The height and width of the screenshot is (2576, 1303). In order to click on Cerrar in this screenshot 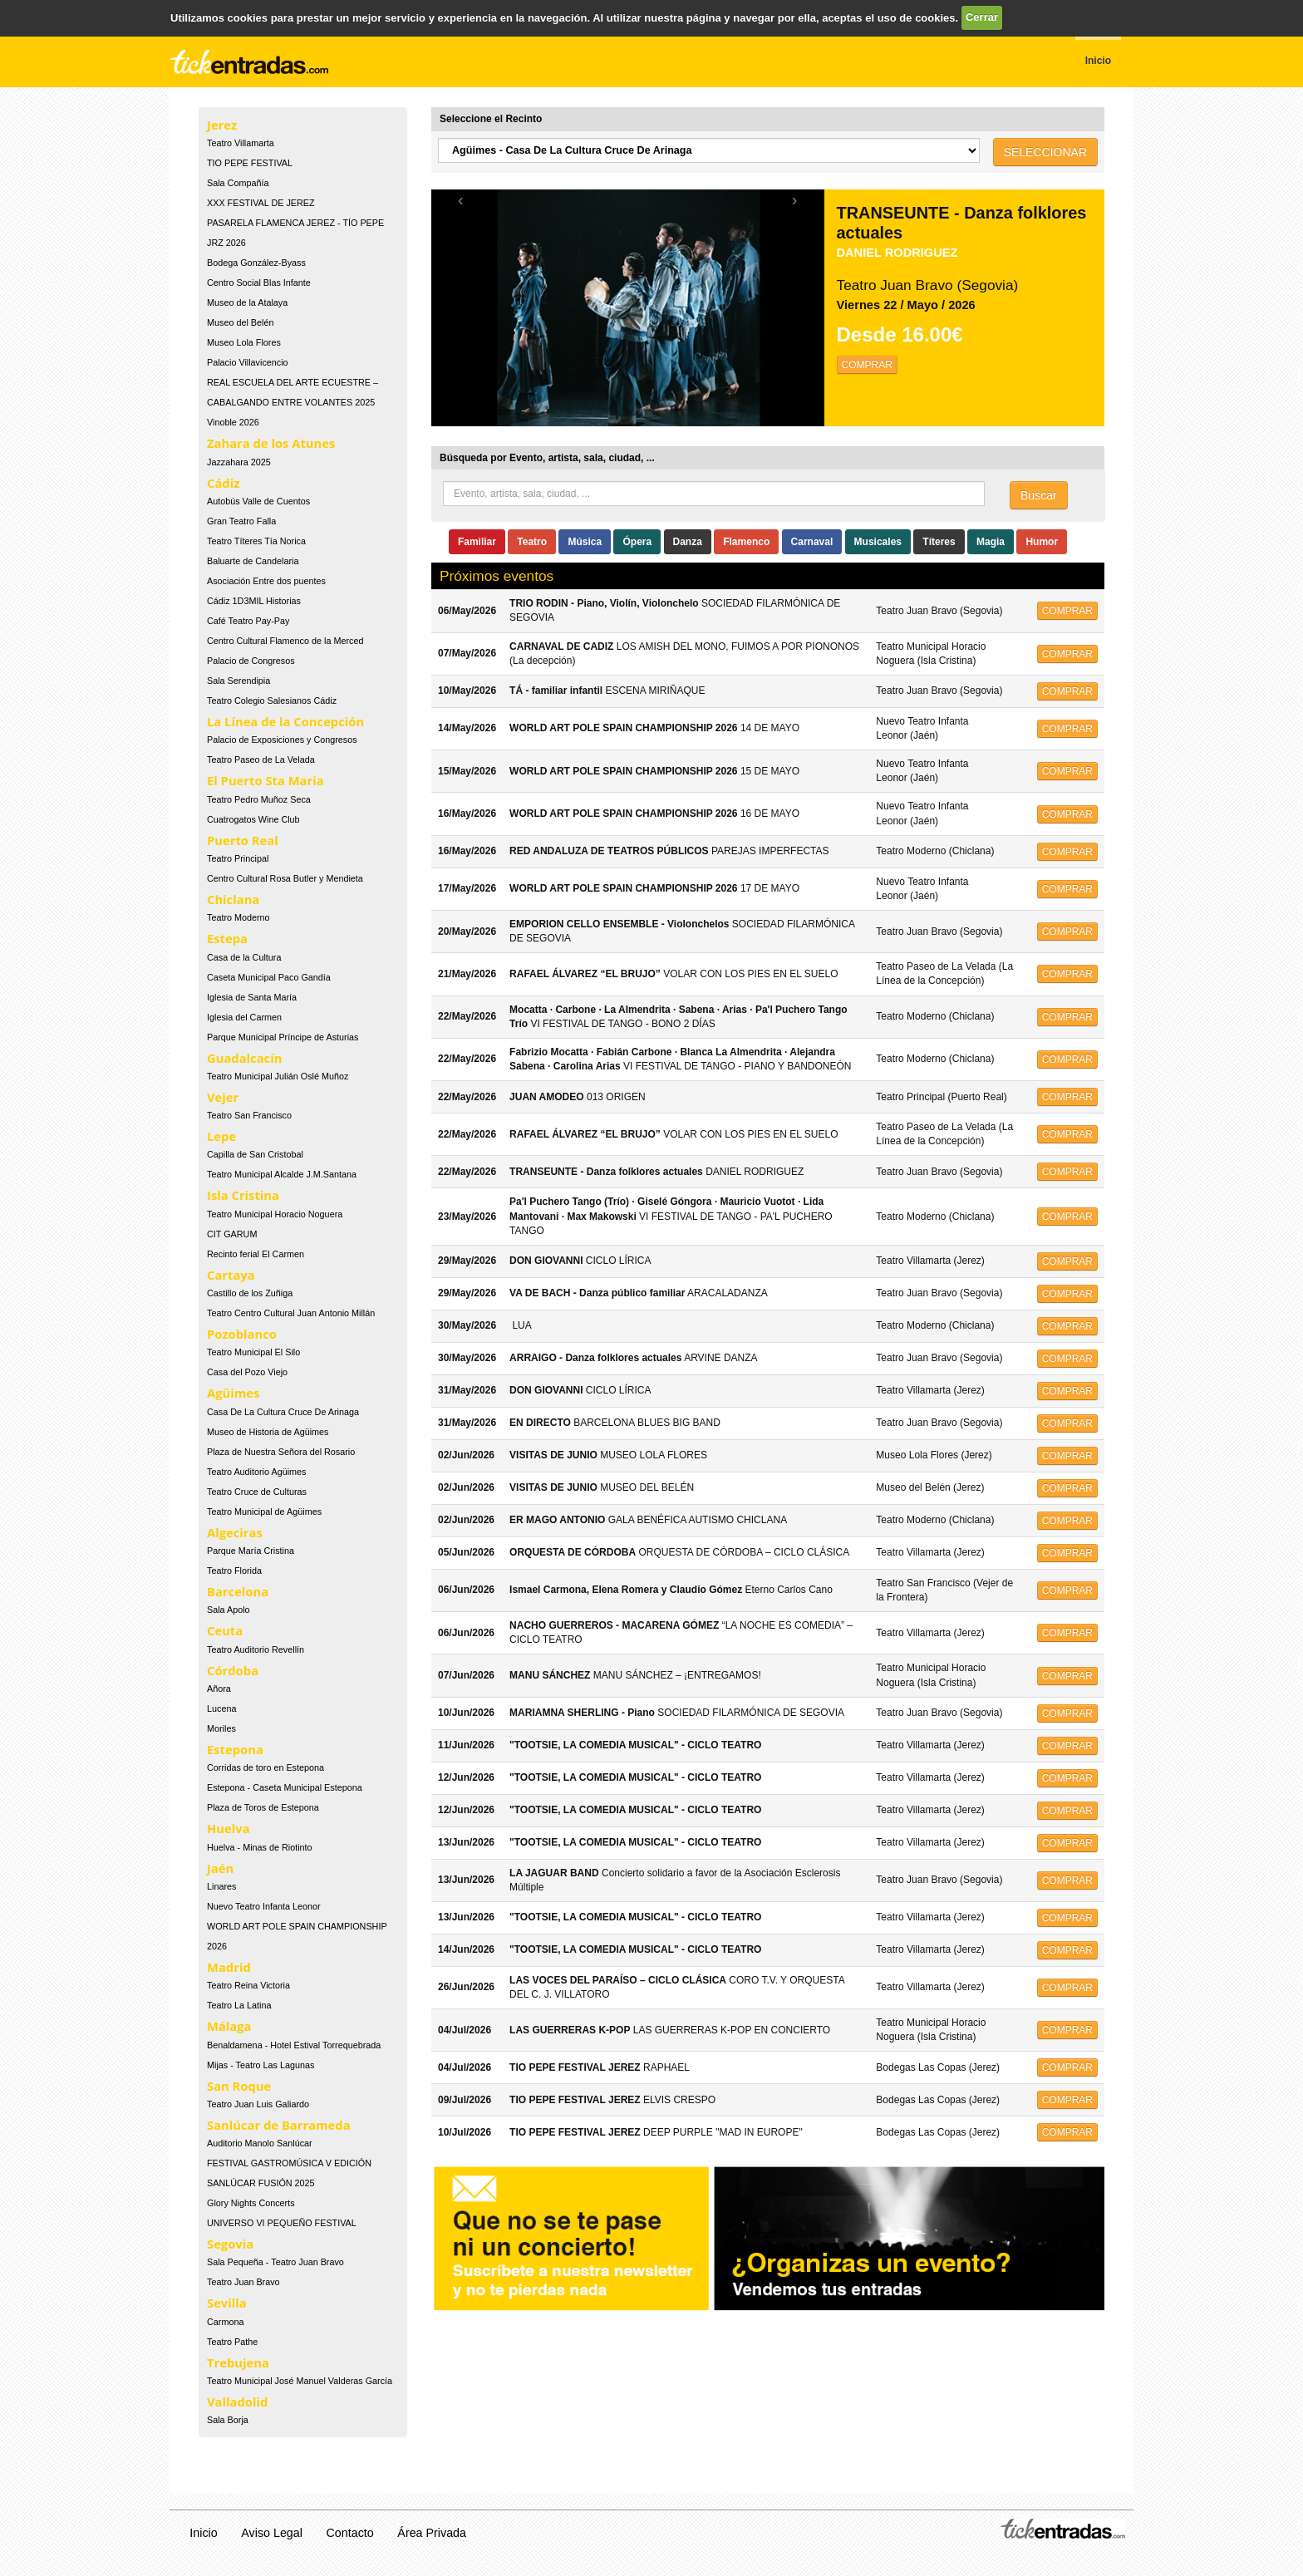, I will do `click(982, 17)`.